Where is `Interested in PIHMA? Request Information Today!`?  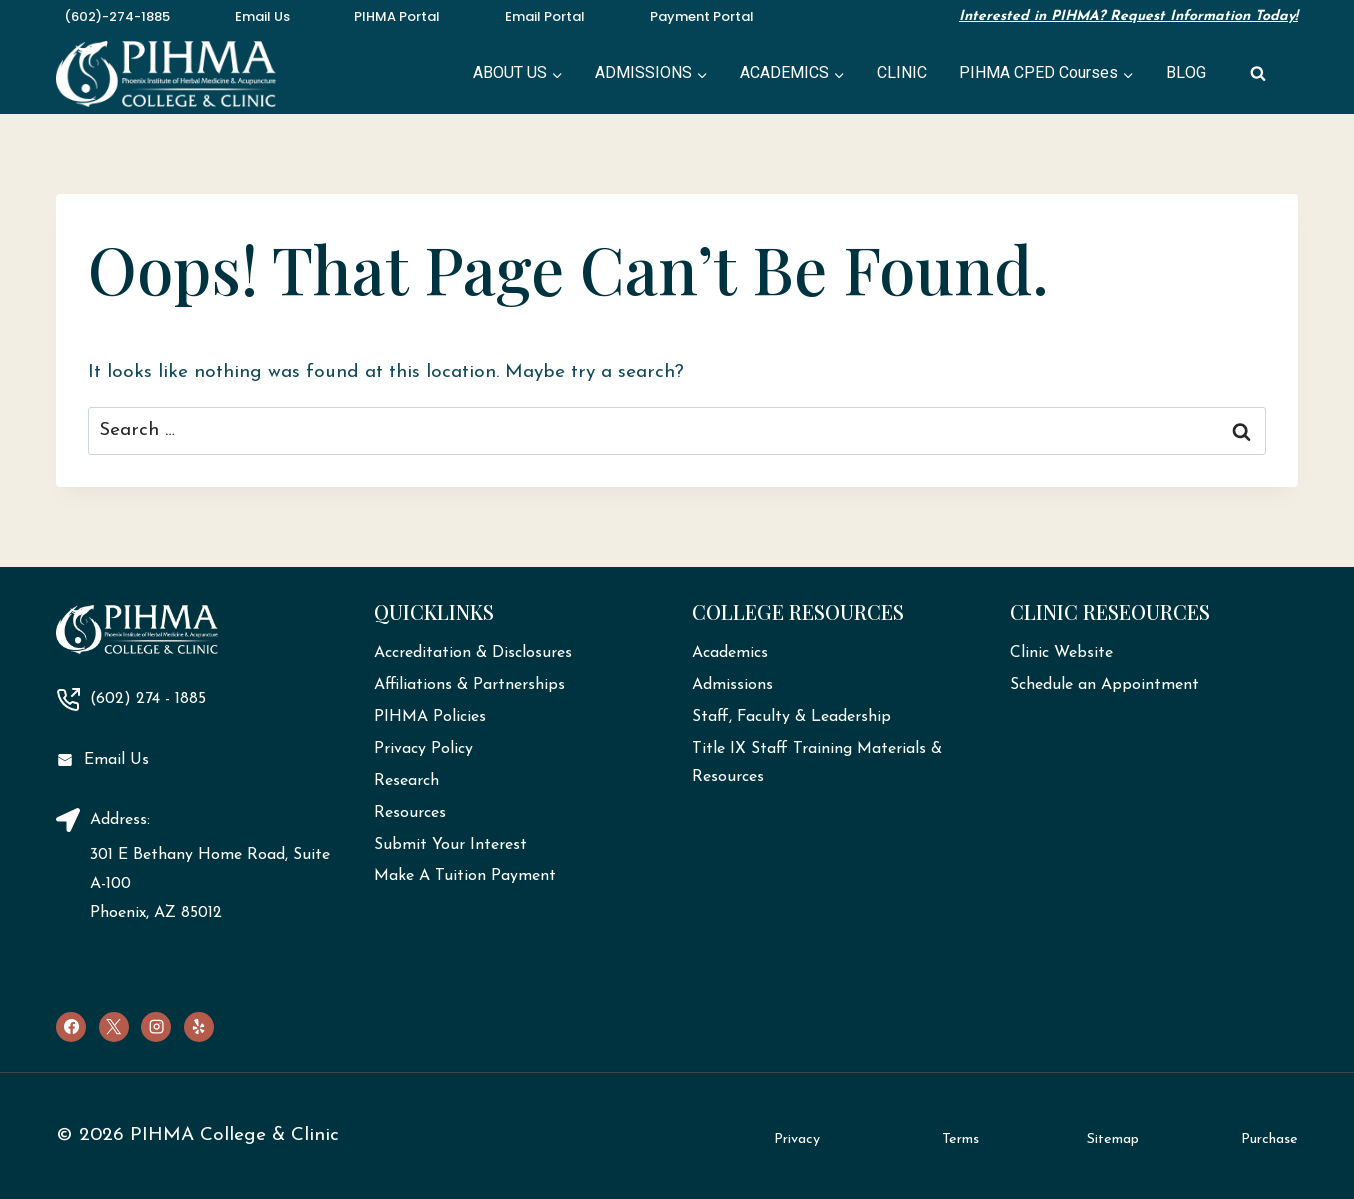
Interested in PIHMA? Request Information Today! is located at coordinates (1128, 16).